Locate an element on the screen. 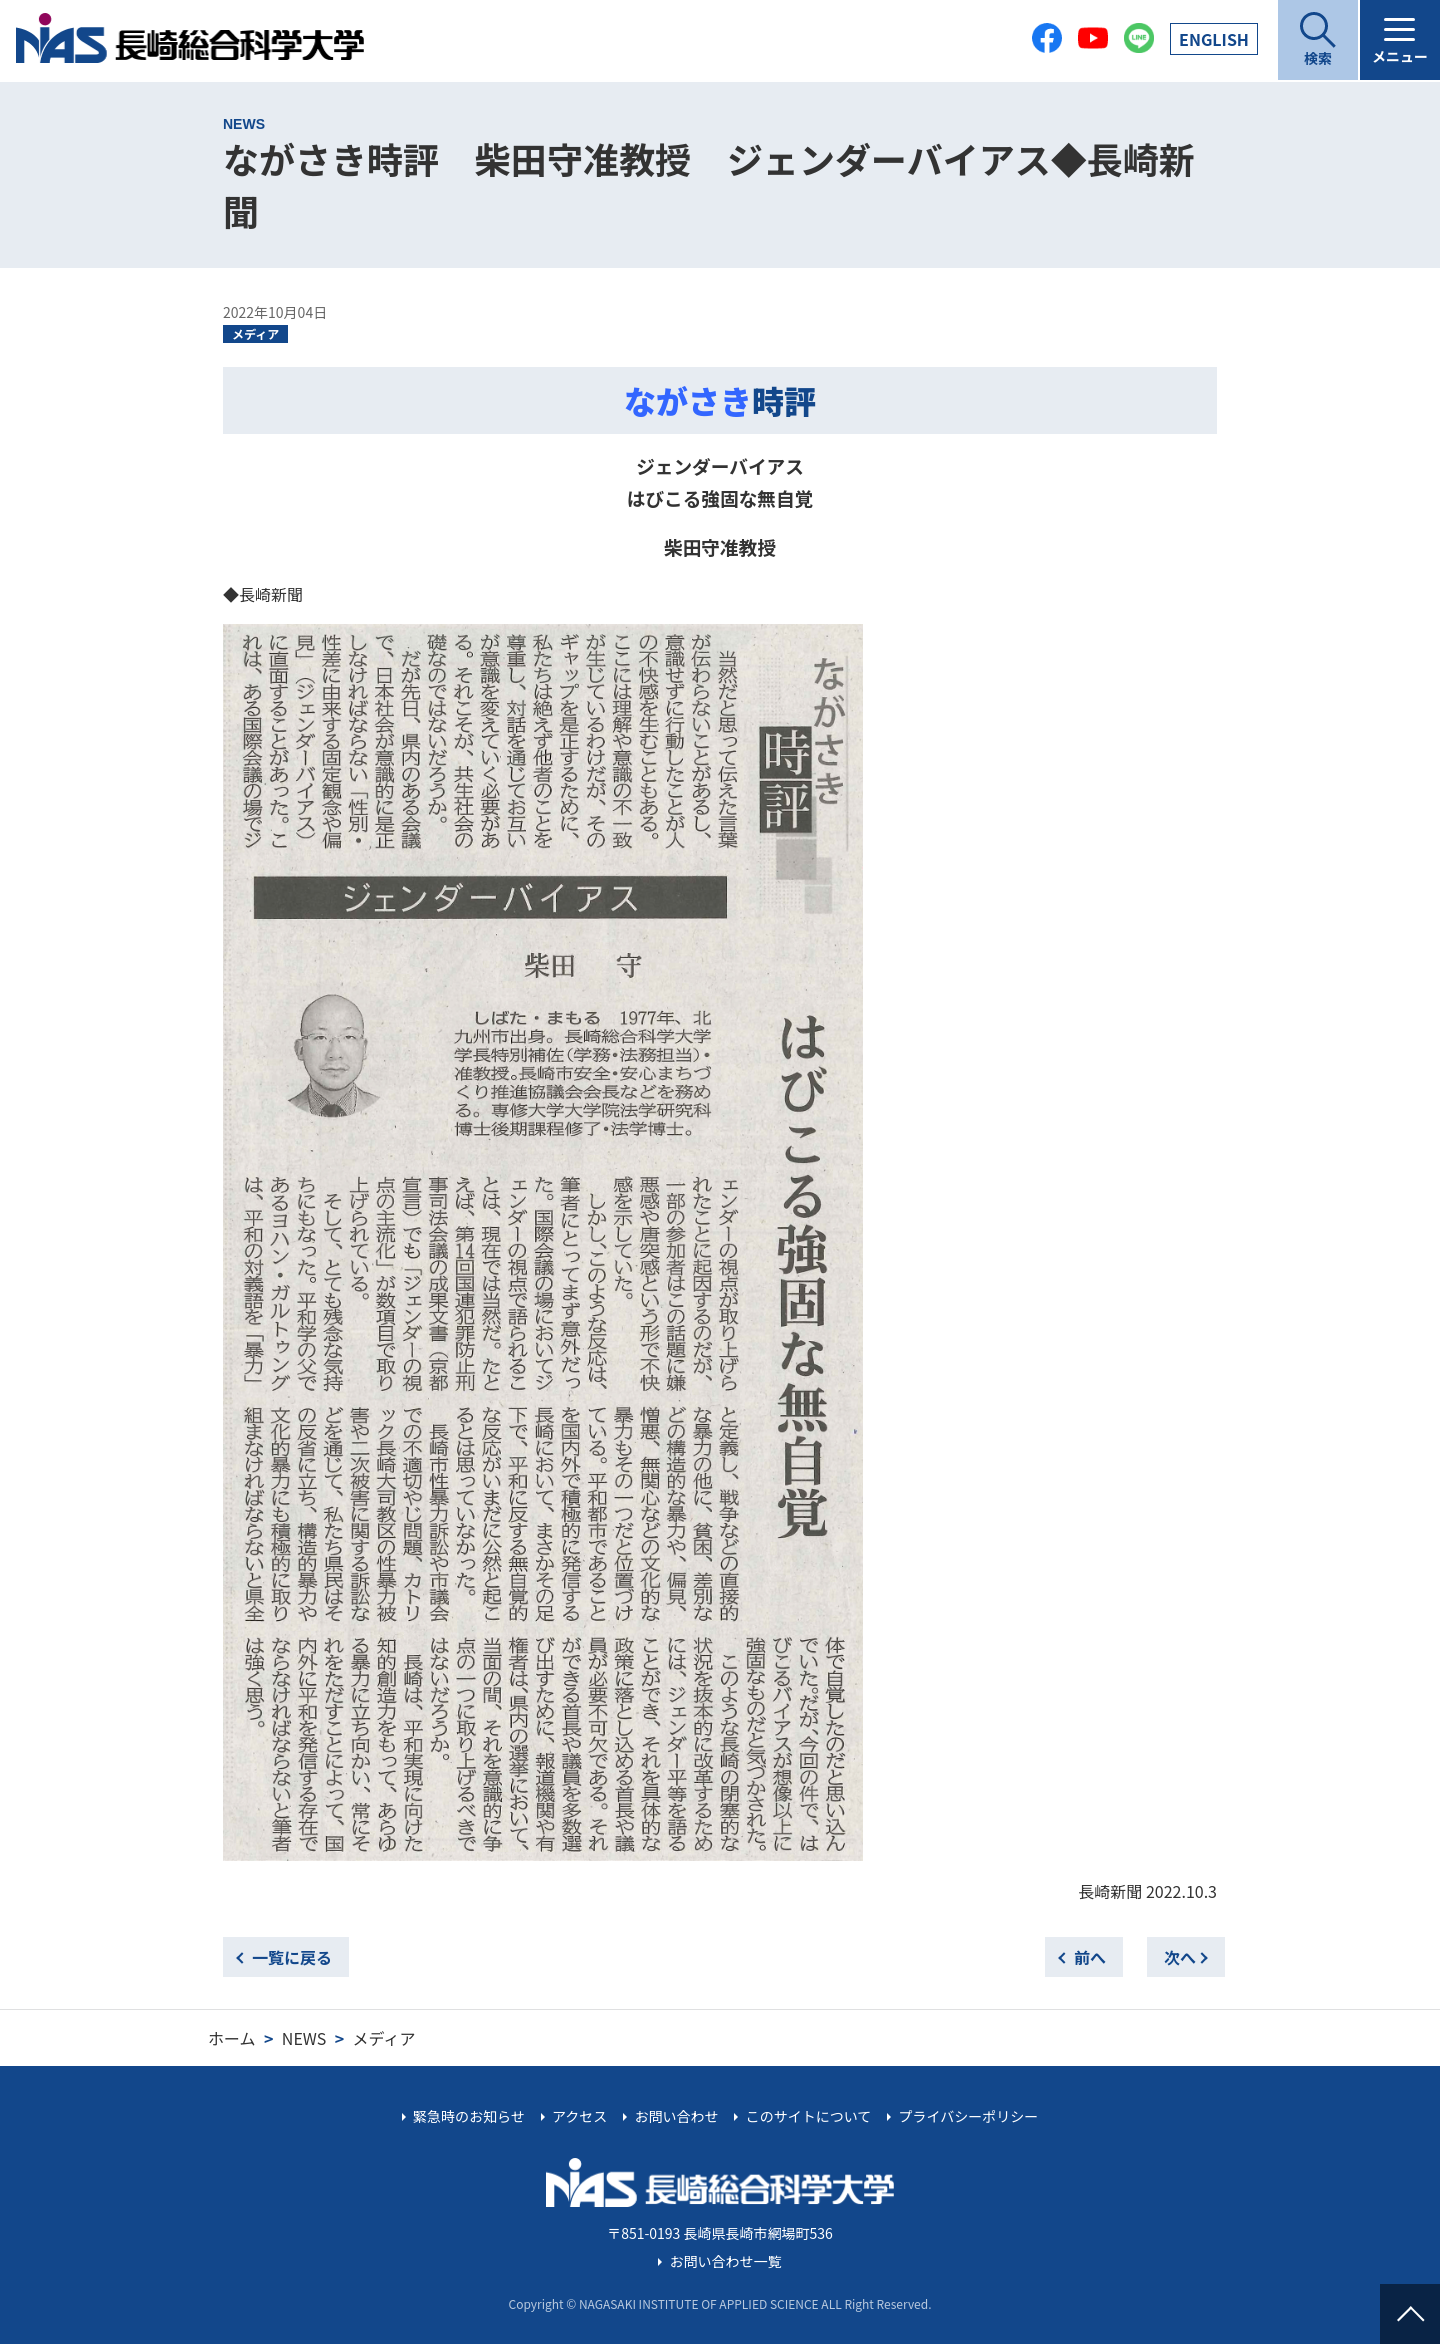  EN is located at coordinates (1214, 39).